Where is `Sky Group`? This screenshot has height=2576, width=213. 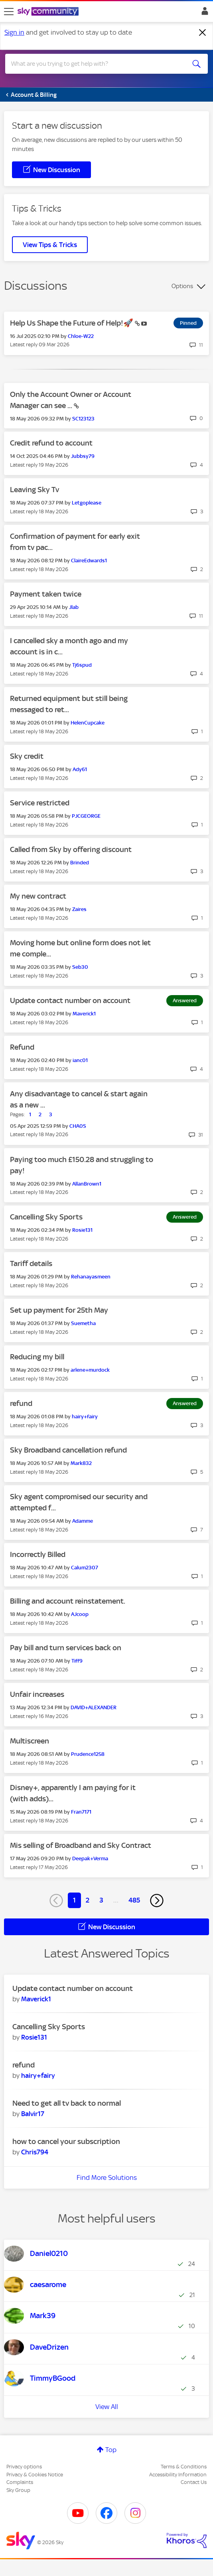 Sky Group is located at coordinates (18, 2490).